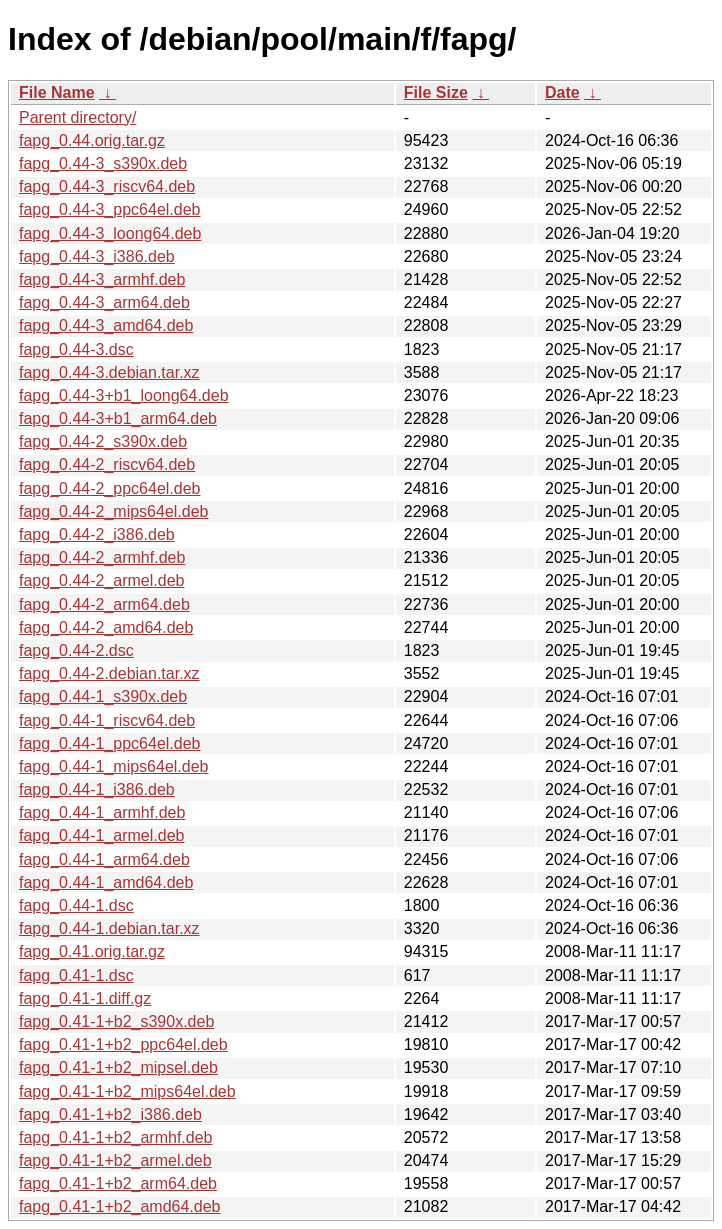 Image resolution: width=722 pixels, height=1229 pixels. What do you see at coordinates (116, 1021) in the screenshot?
I see `fapg_0.41-1+b2_s390x.deb` at bounding box center [116, 1021].